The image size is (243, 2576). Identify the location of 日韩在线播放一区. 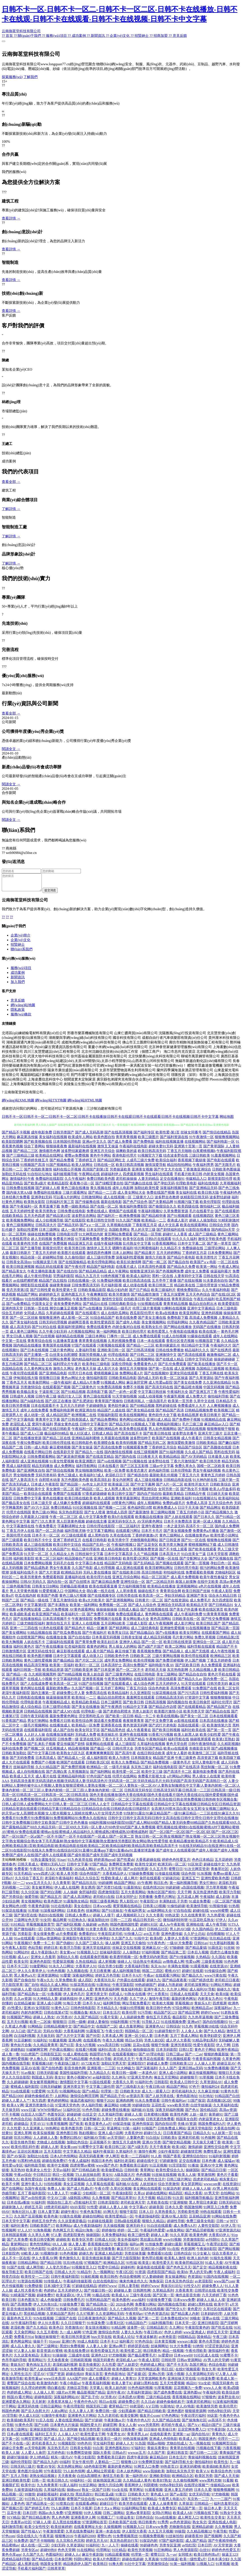
(82, 1284).